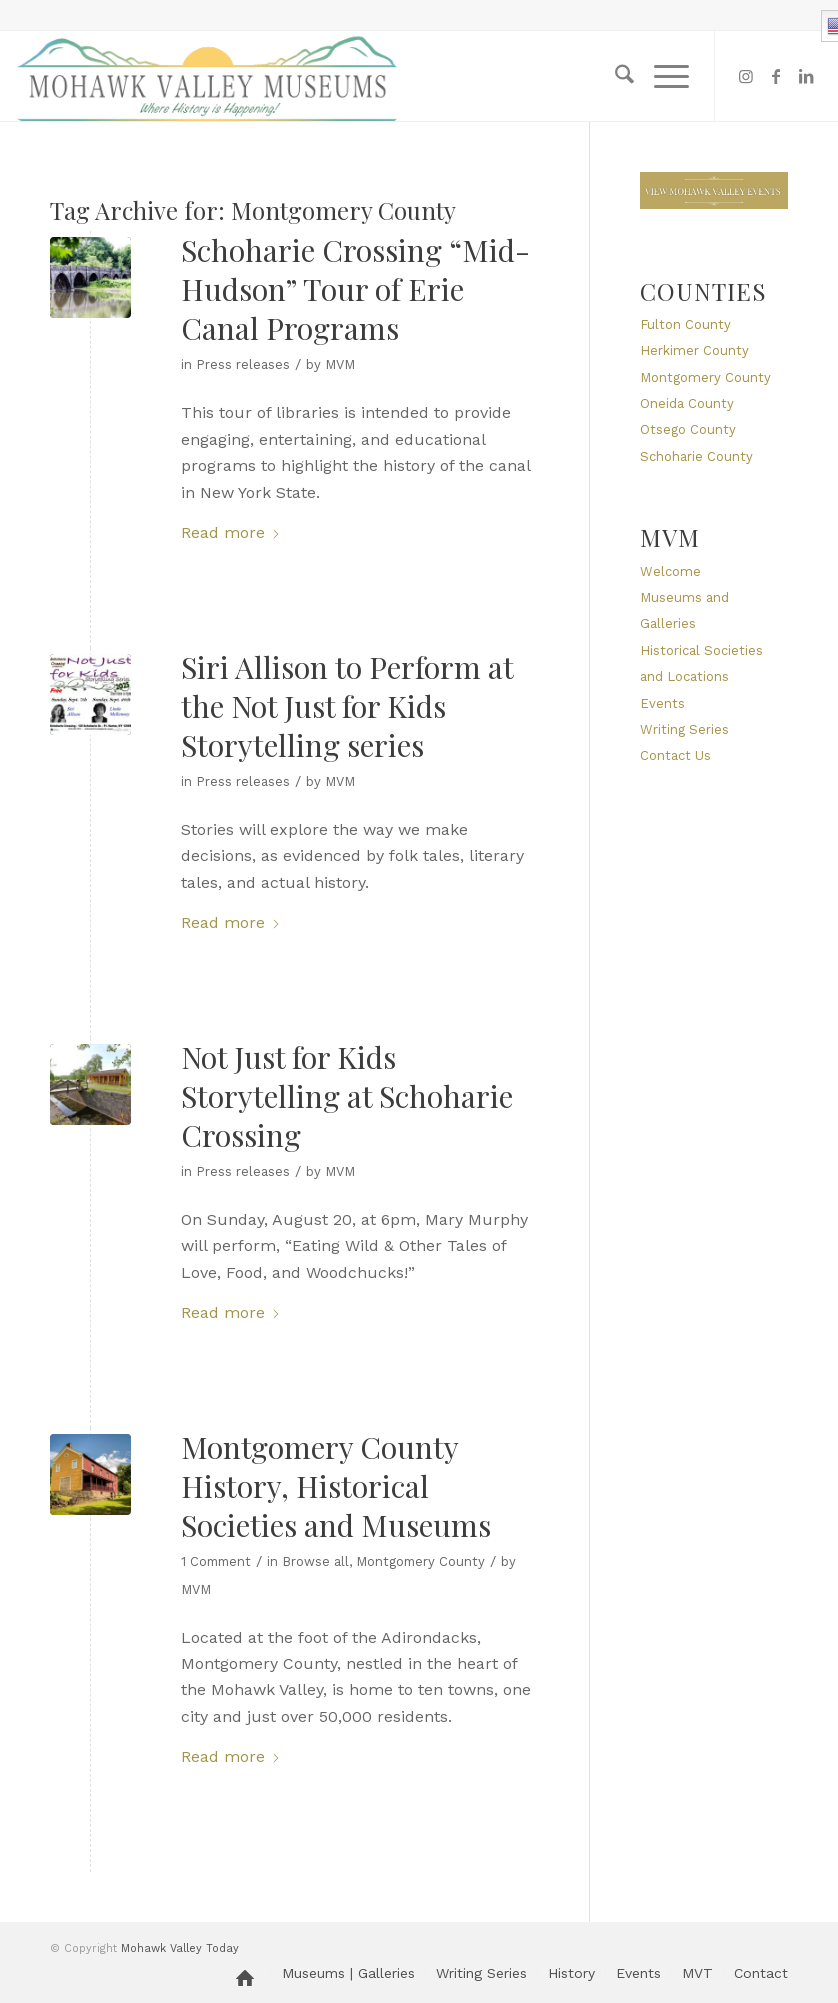  Describe the element at coordinates (662, 703) in the screenshot. I see `Events` at that location.